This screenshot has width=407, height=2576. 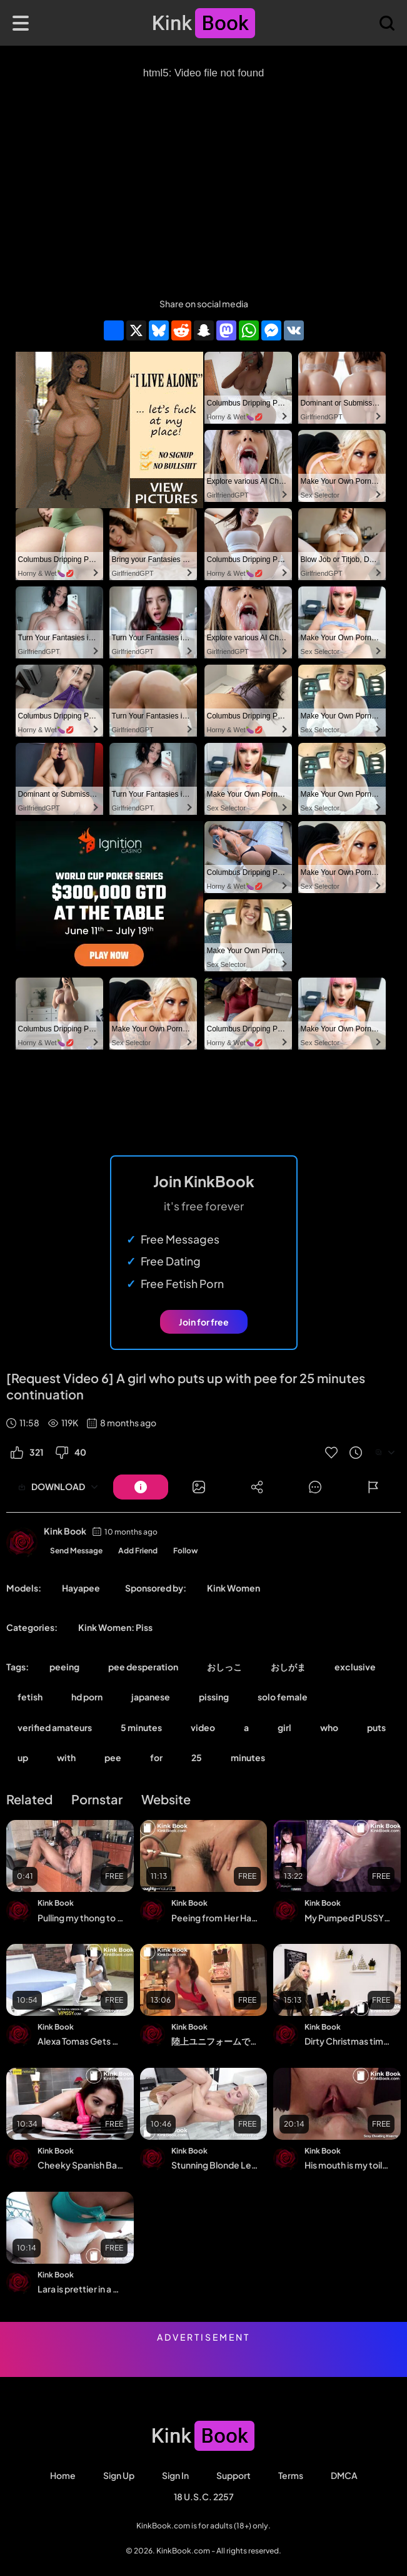 I want to click on Kink Women, so click(x=233, y=1587).